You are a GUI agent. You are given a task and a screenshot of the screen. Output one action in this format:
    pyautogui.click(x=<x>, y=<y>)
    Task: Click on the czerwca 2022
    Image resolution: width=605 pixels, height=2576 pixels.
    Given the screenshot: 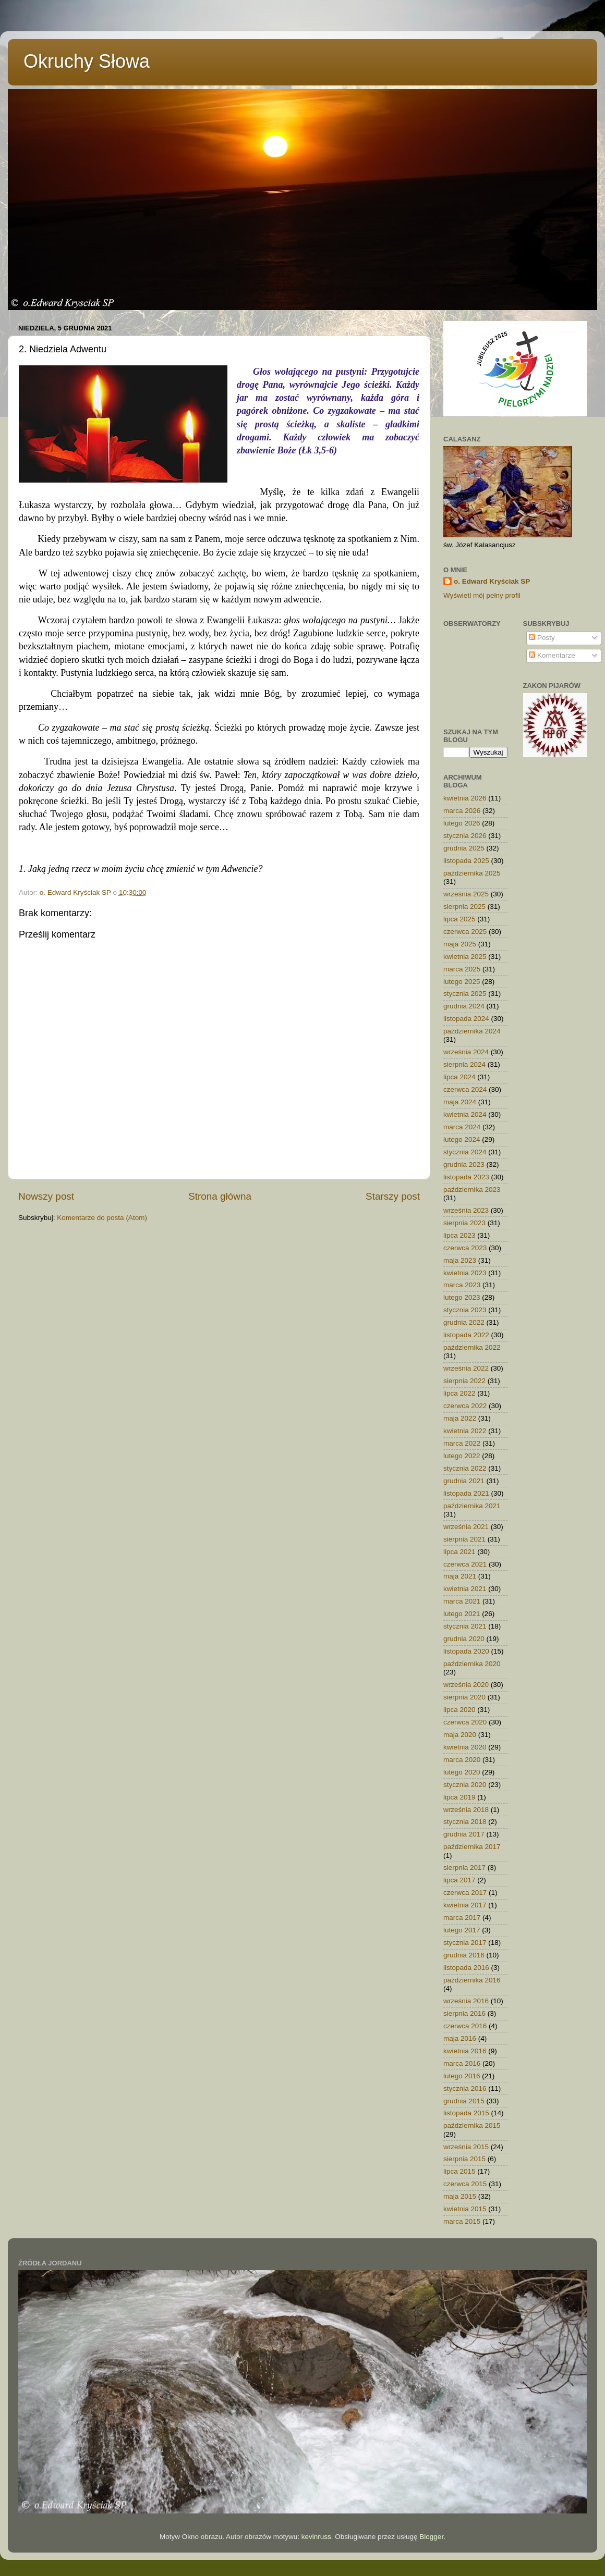 What is the action you would take?
    pyautogui.click(x=465, y=1406)
    